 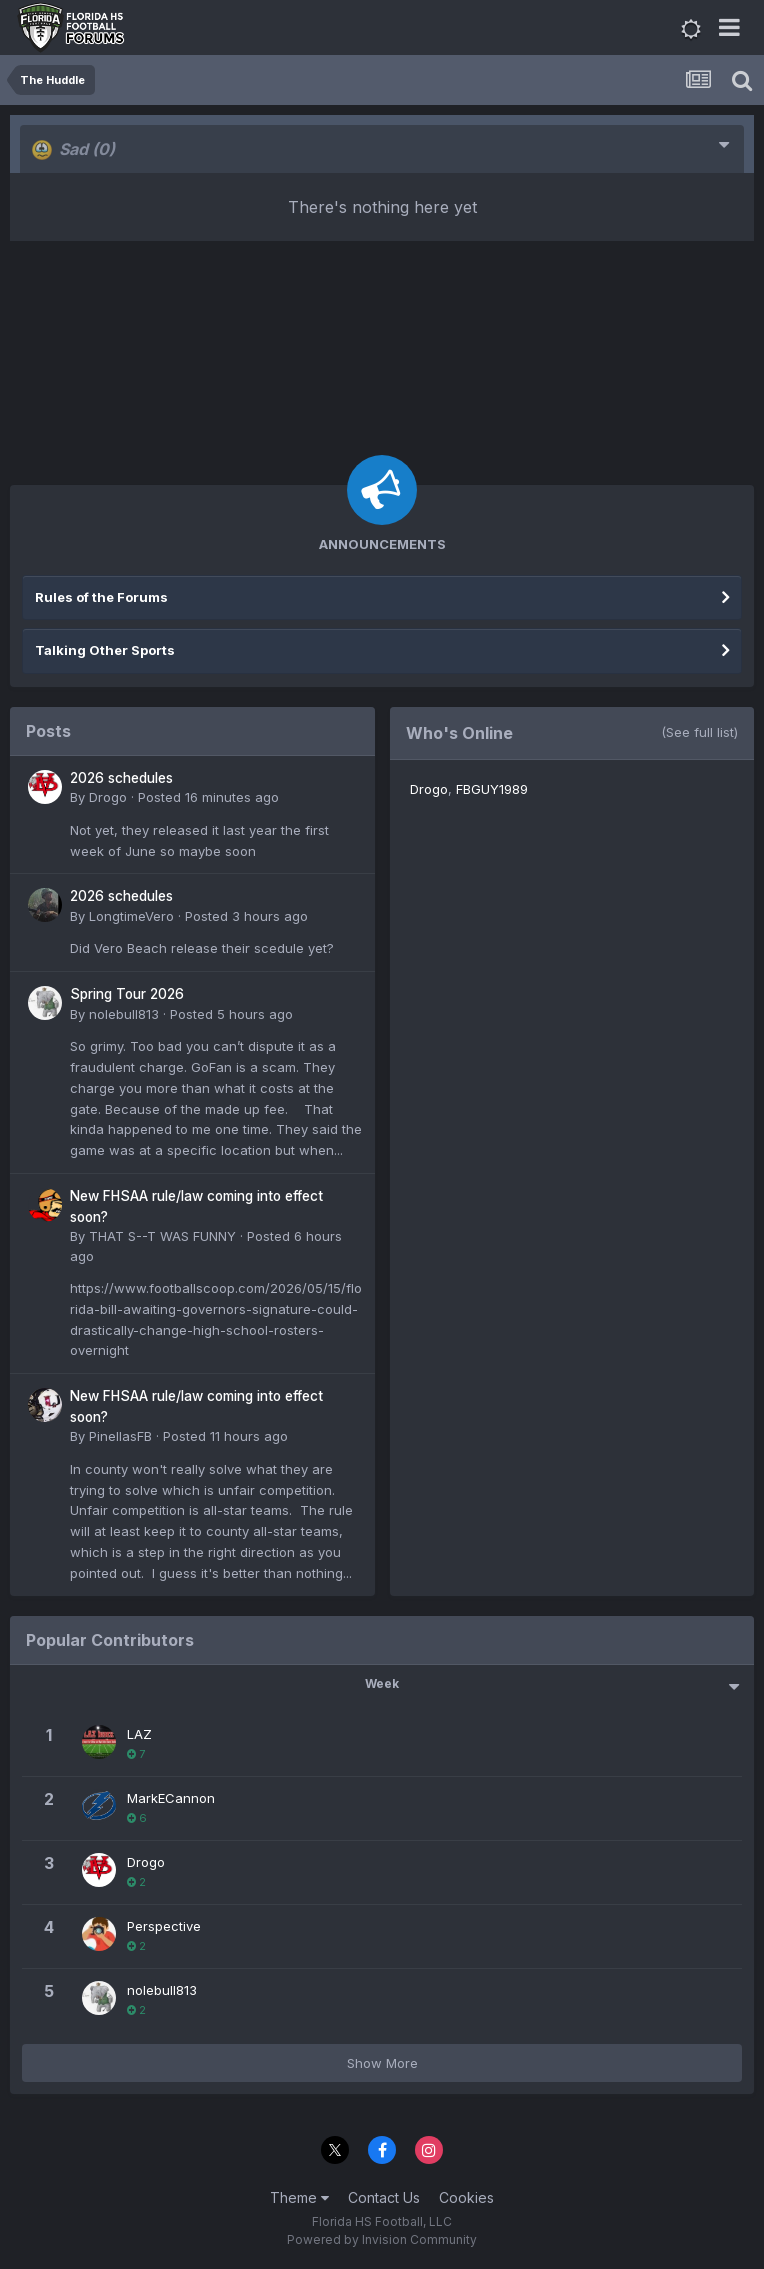 What do you see at coordinates (171, 1798) in the screenshot?
I see `MarkECannon` at bounding box center [171, 1798].